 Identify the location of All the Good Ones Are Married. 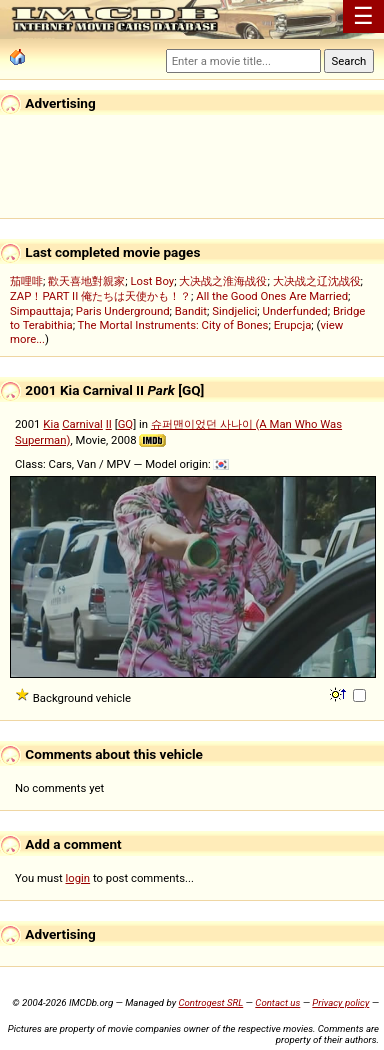
(272, 296).